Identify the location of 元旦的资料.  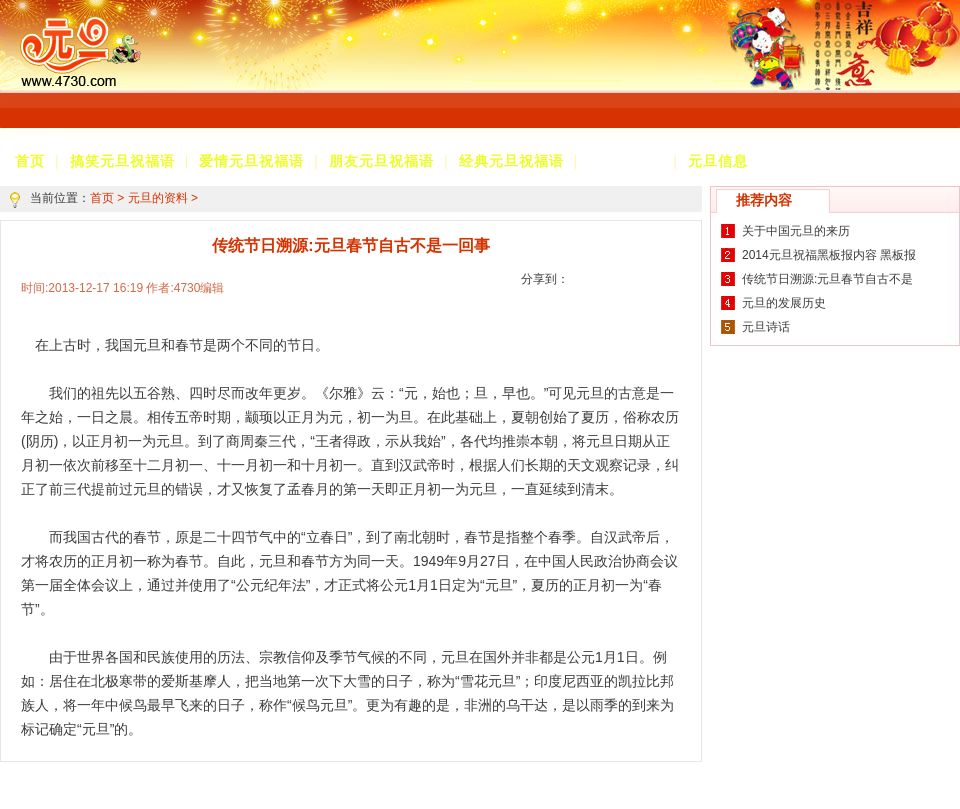
(625, 161).